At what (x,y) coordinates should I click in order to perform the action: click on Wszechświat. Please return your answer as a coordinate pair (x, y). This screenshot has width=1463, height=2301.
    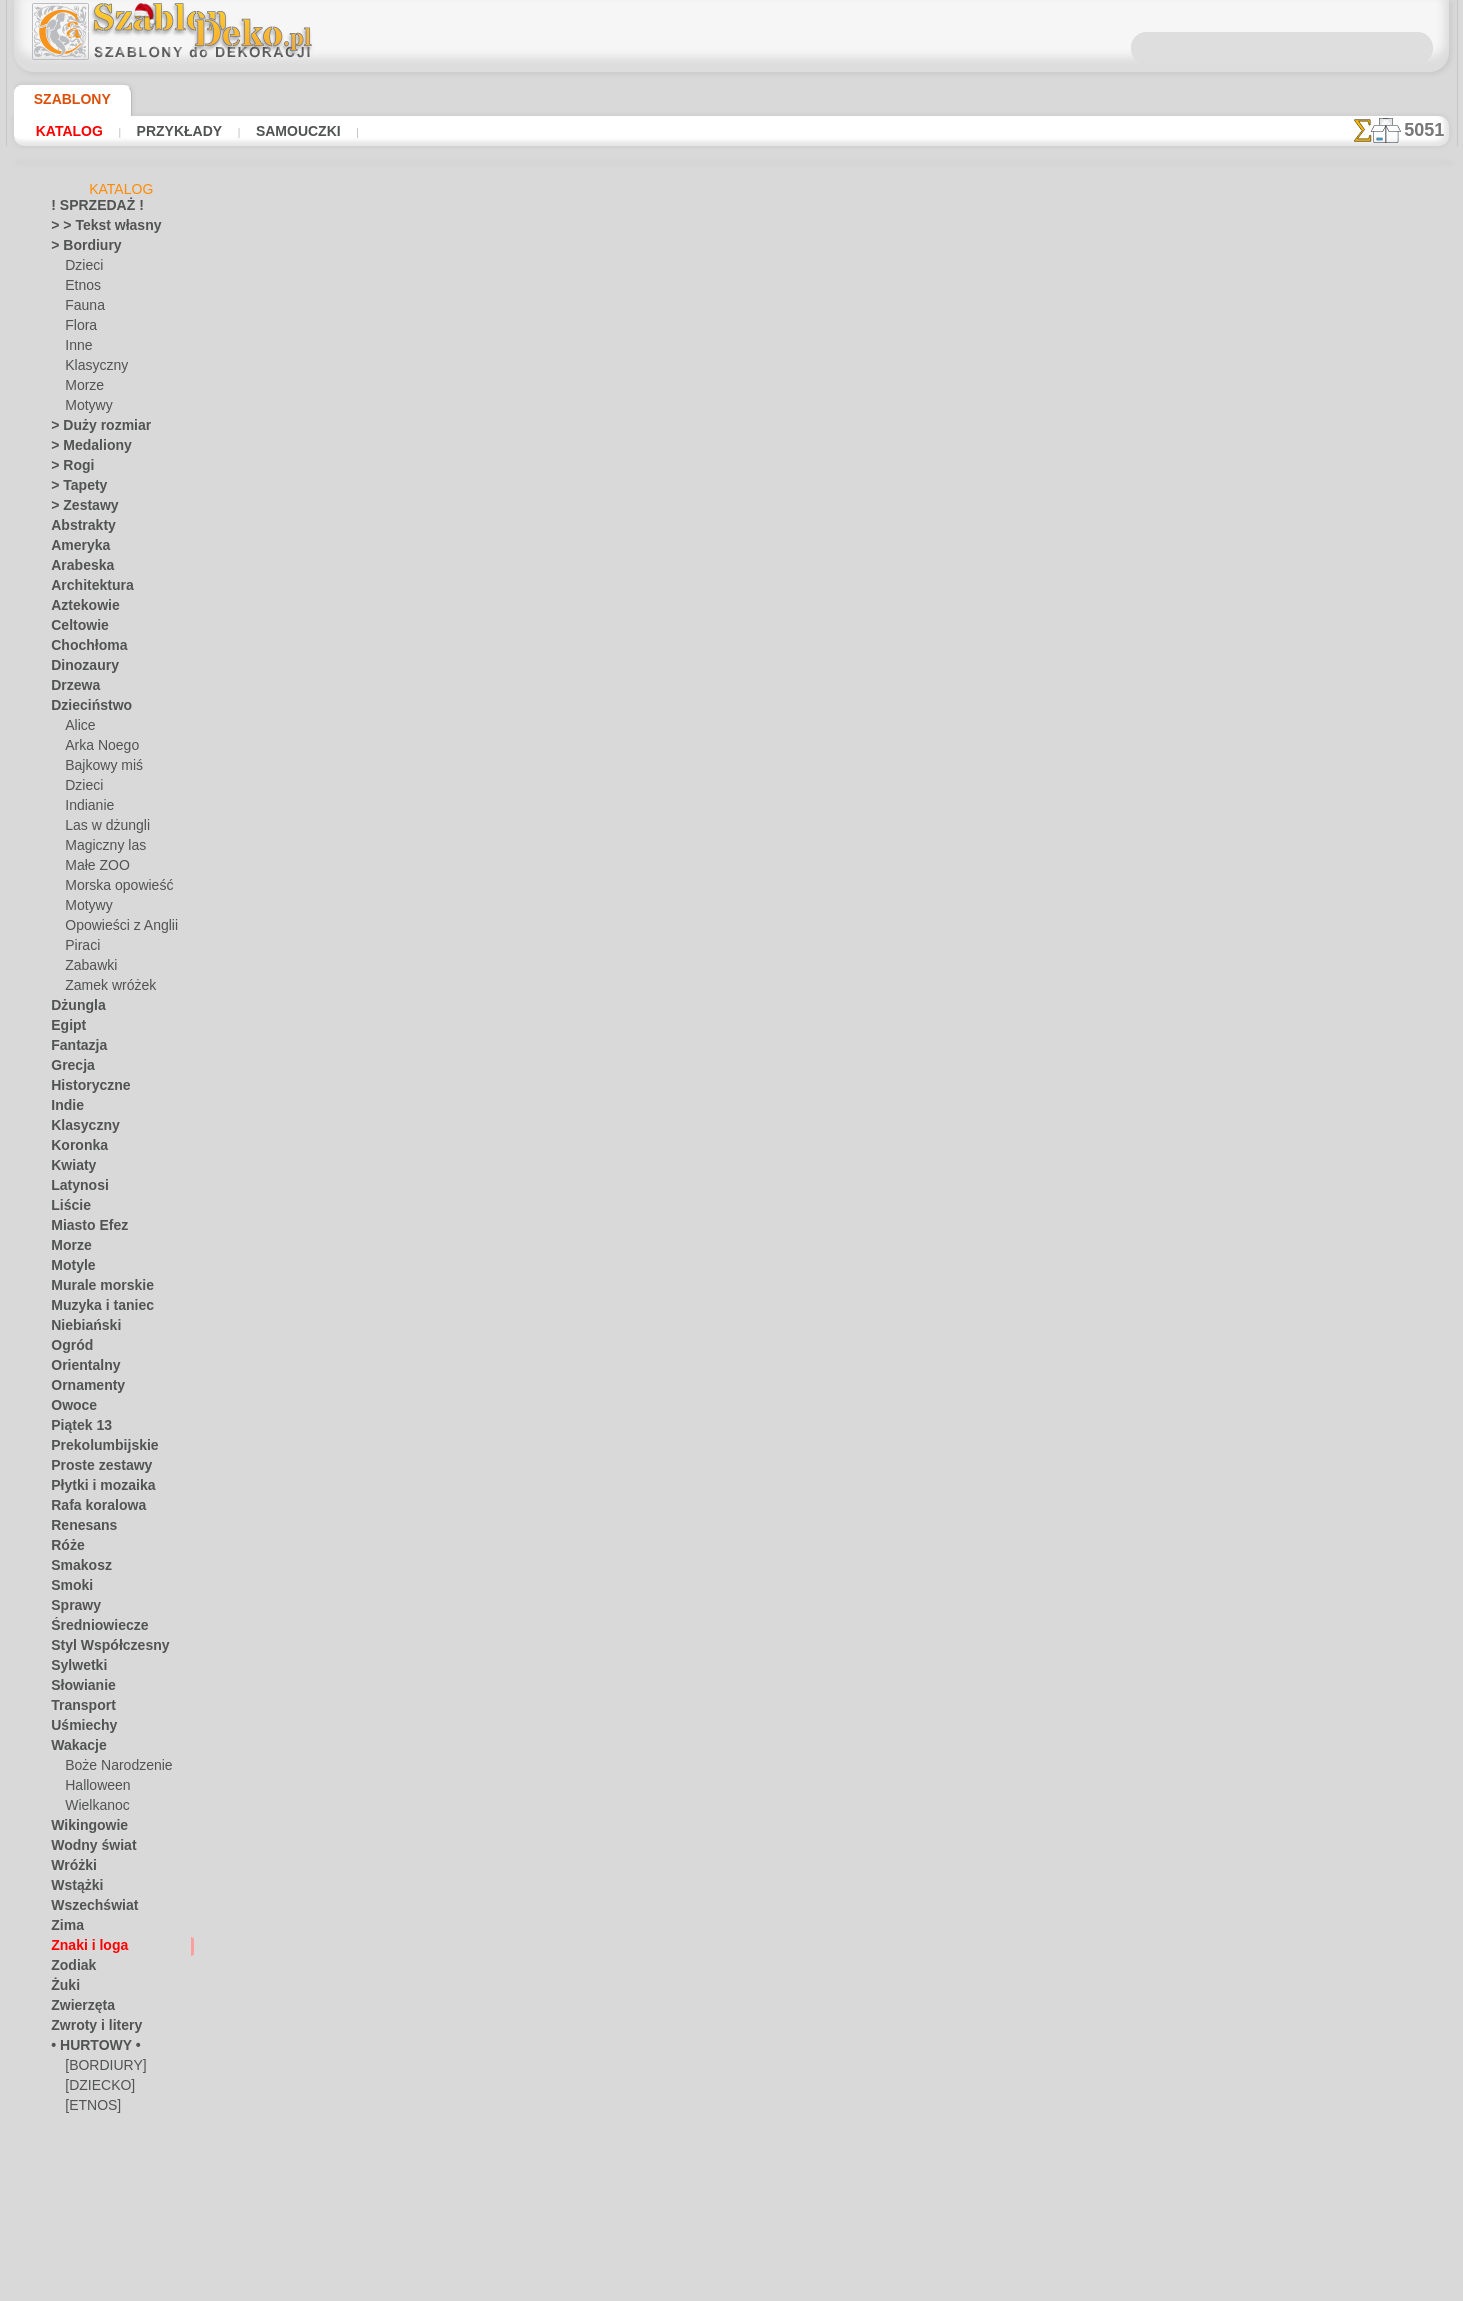
    Looking at the image, I should click on (87, 1909).